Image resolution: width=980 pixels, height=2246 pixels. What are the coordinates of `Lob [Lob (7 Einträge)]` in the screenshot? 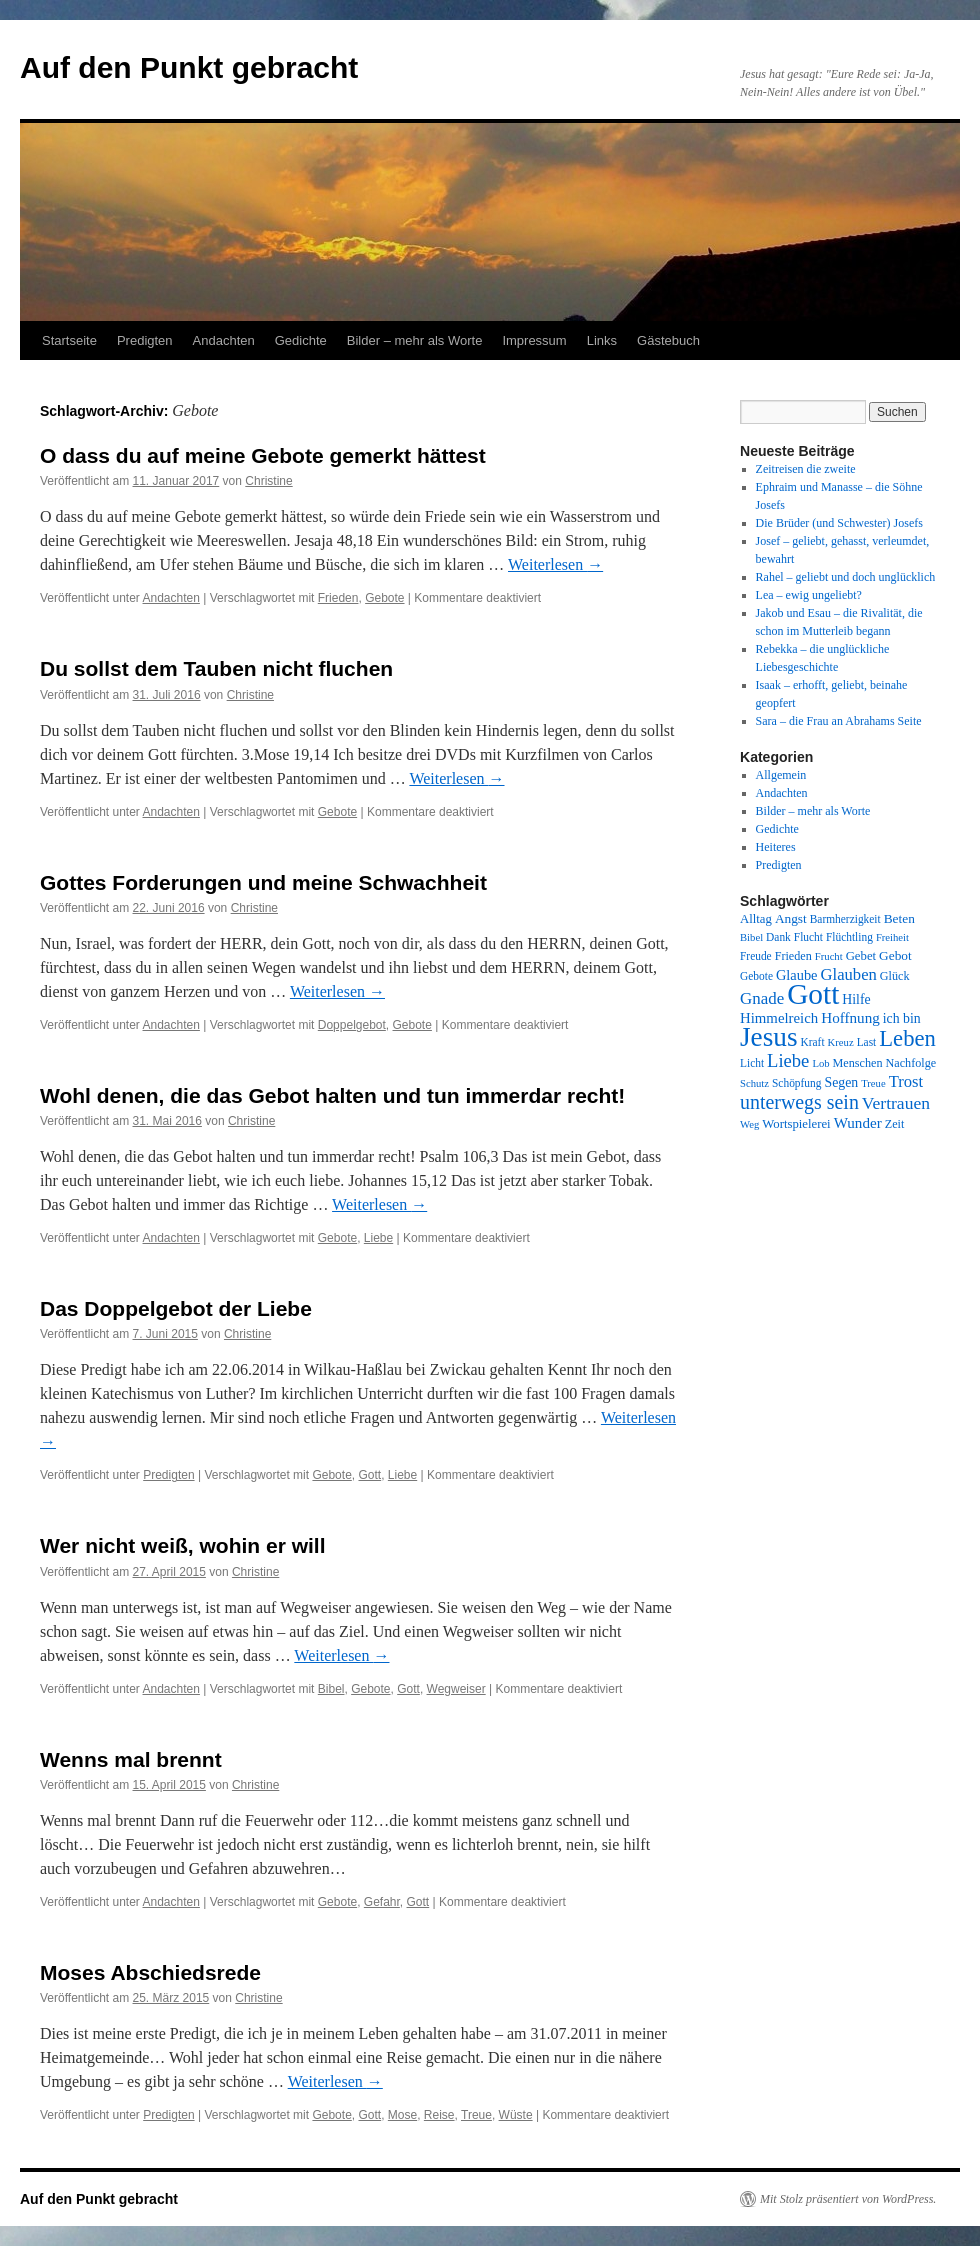 It's located at (820, 1063).